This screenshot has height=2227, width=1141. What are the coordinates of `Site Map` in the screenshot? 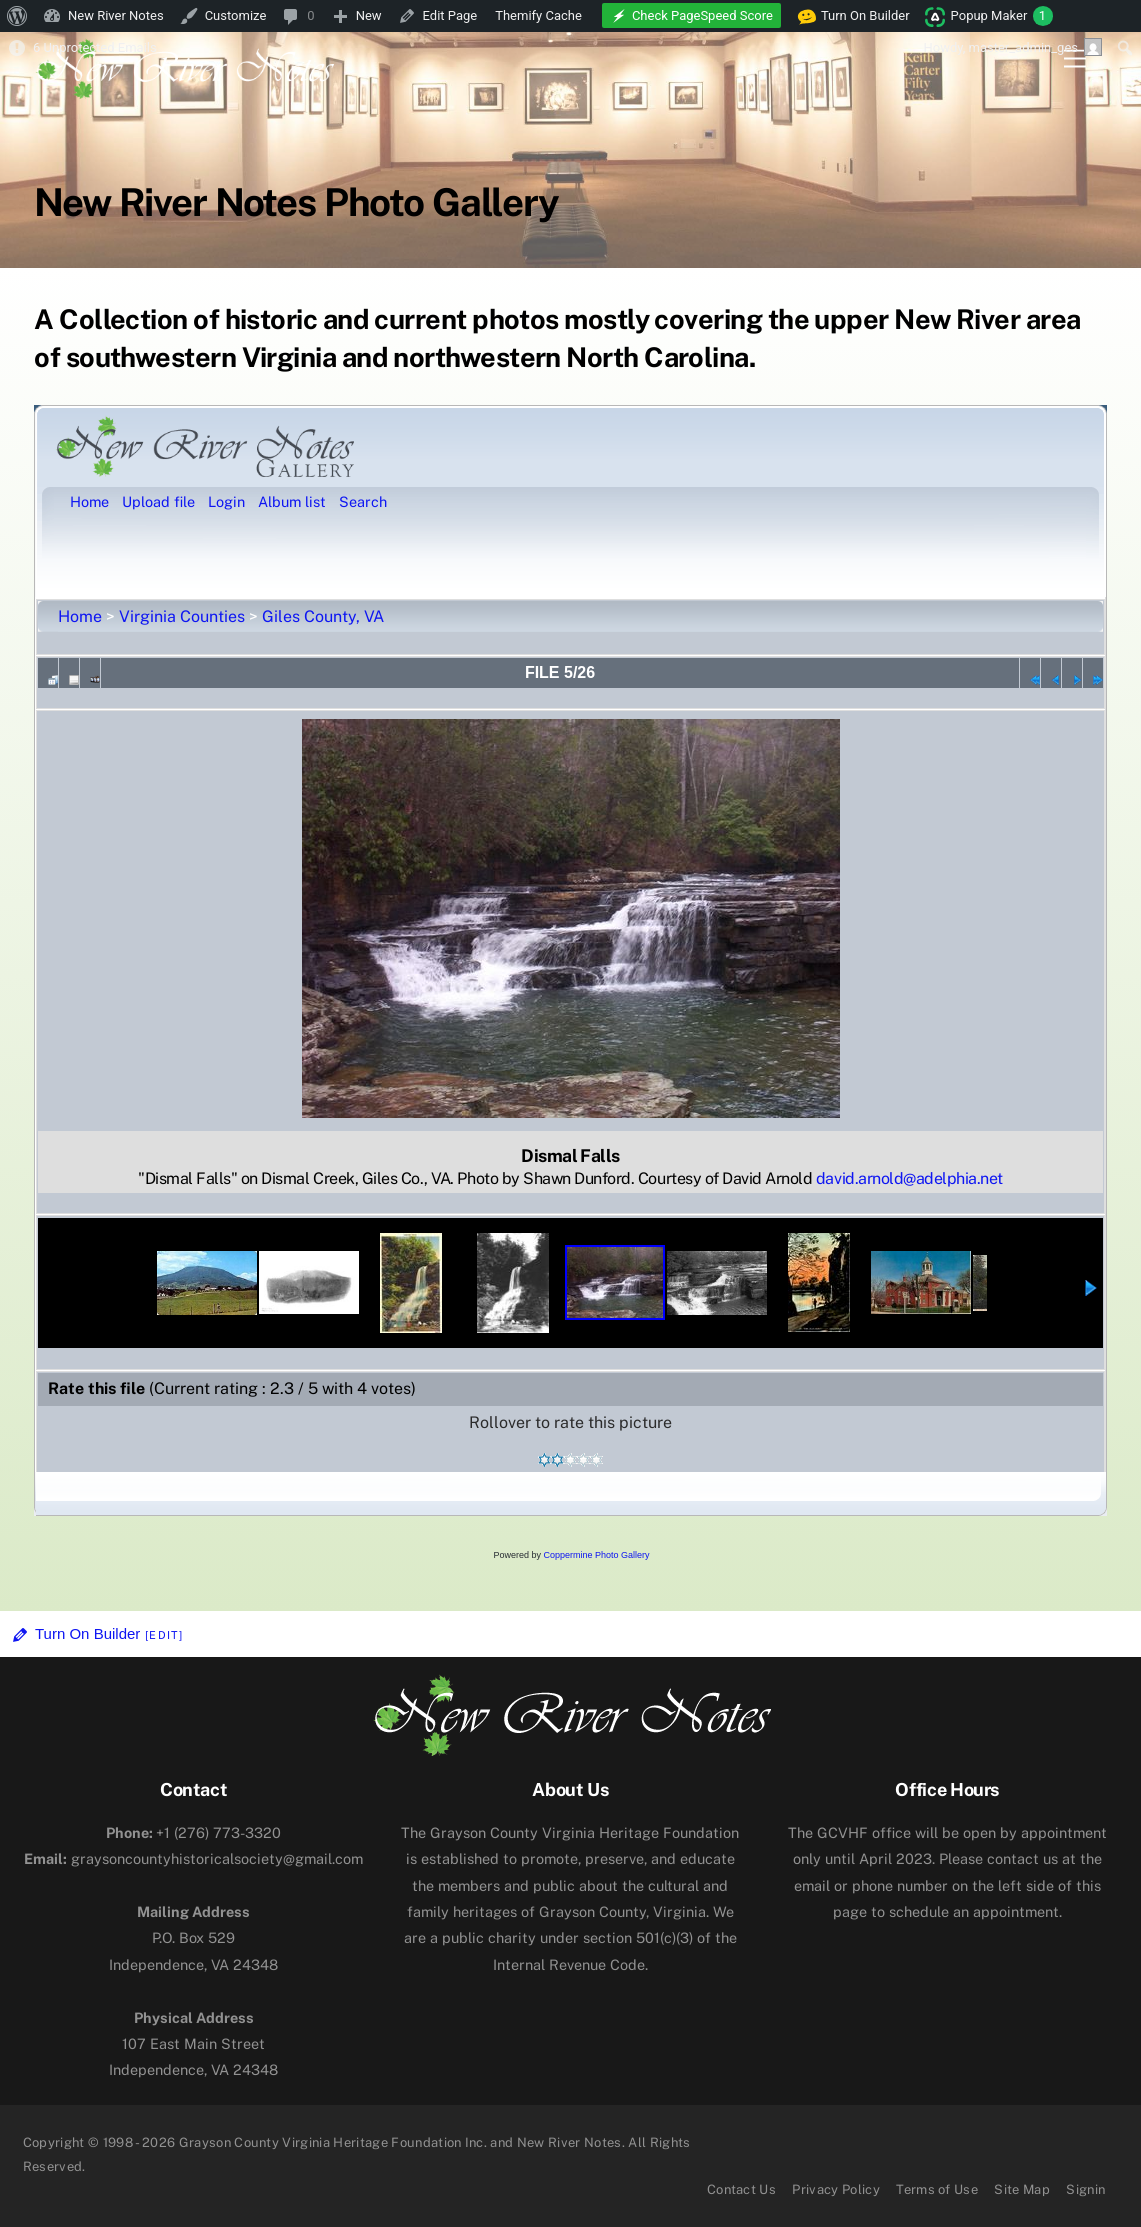 It's located at (1022, 2189).